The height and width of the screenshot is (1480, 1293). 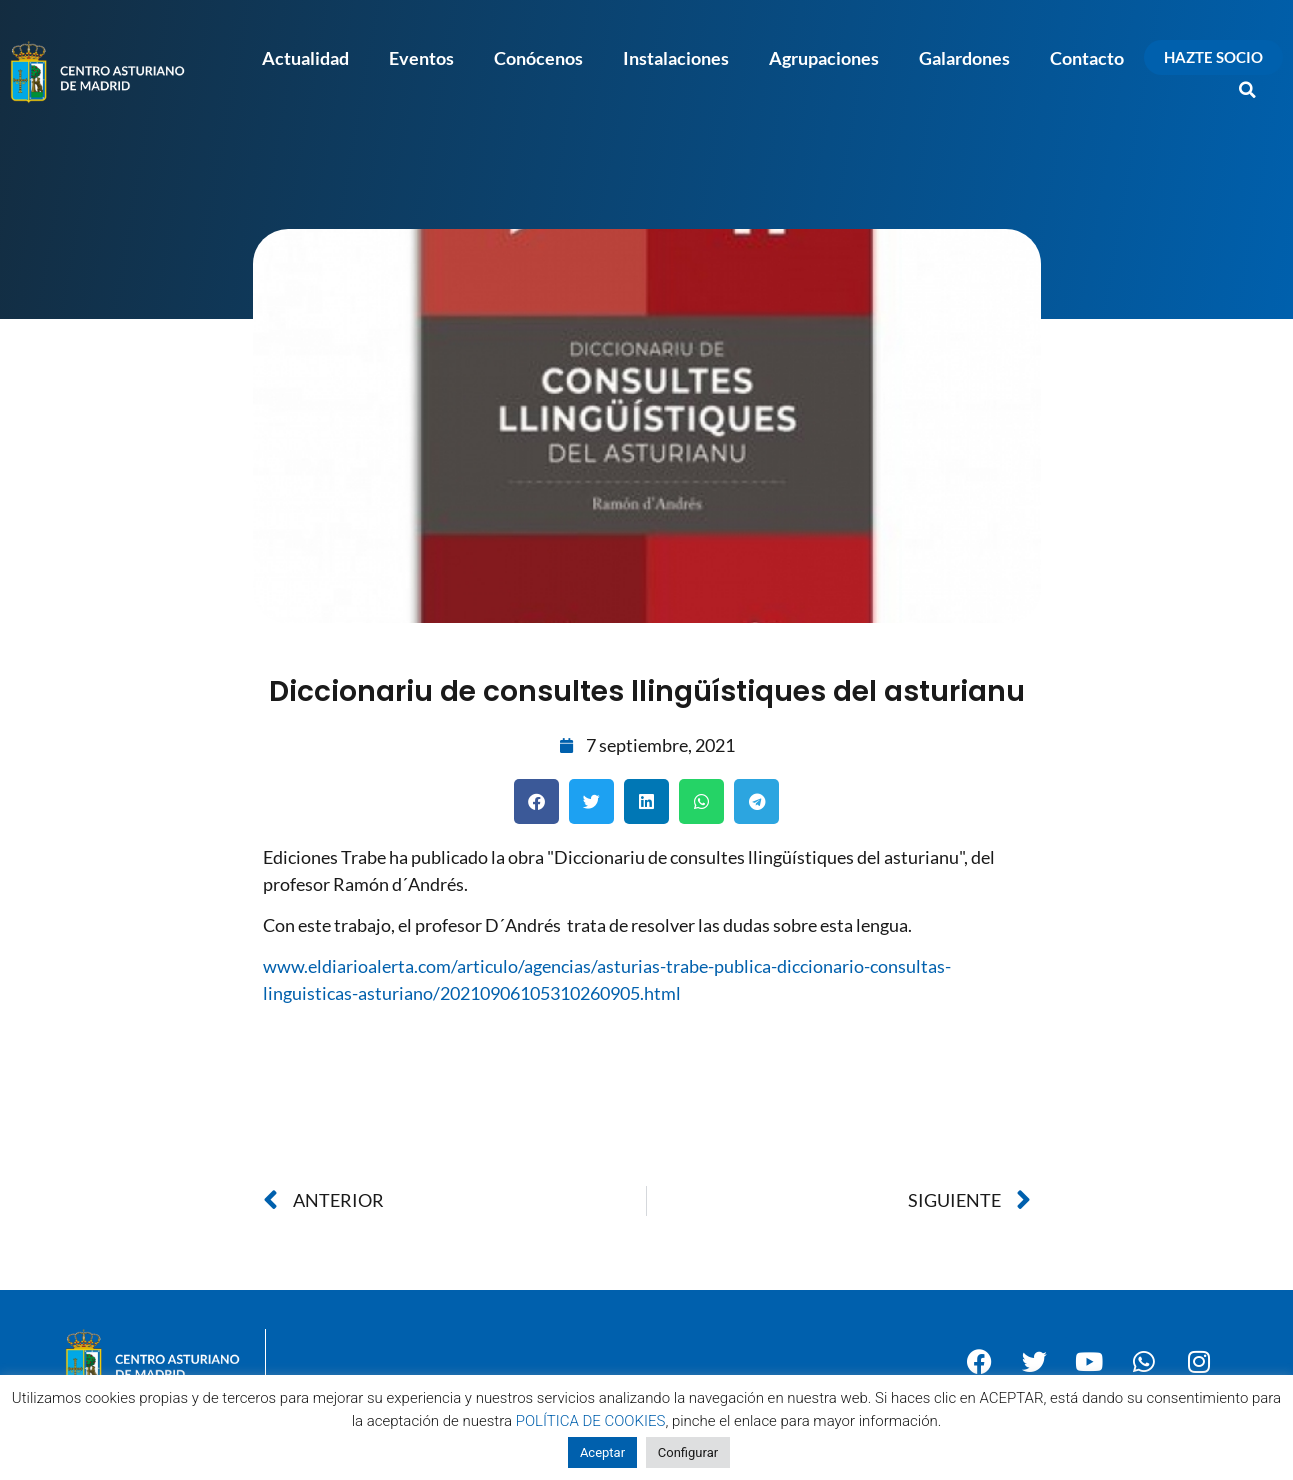 What do you see at coordinates (538, 58) in the screenshot?
I see `Conócenos` at bounding box center [538, 58].